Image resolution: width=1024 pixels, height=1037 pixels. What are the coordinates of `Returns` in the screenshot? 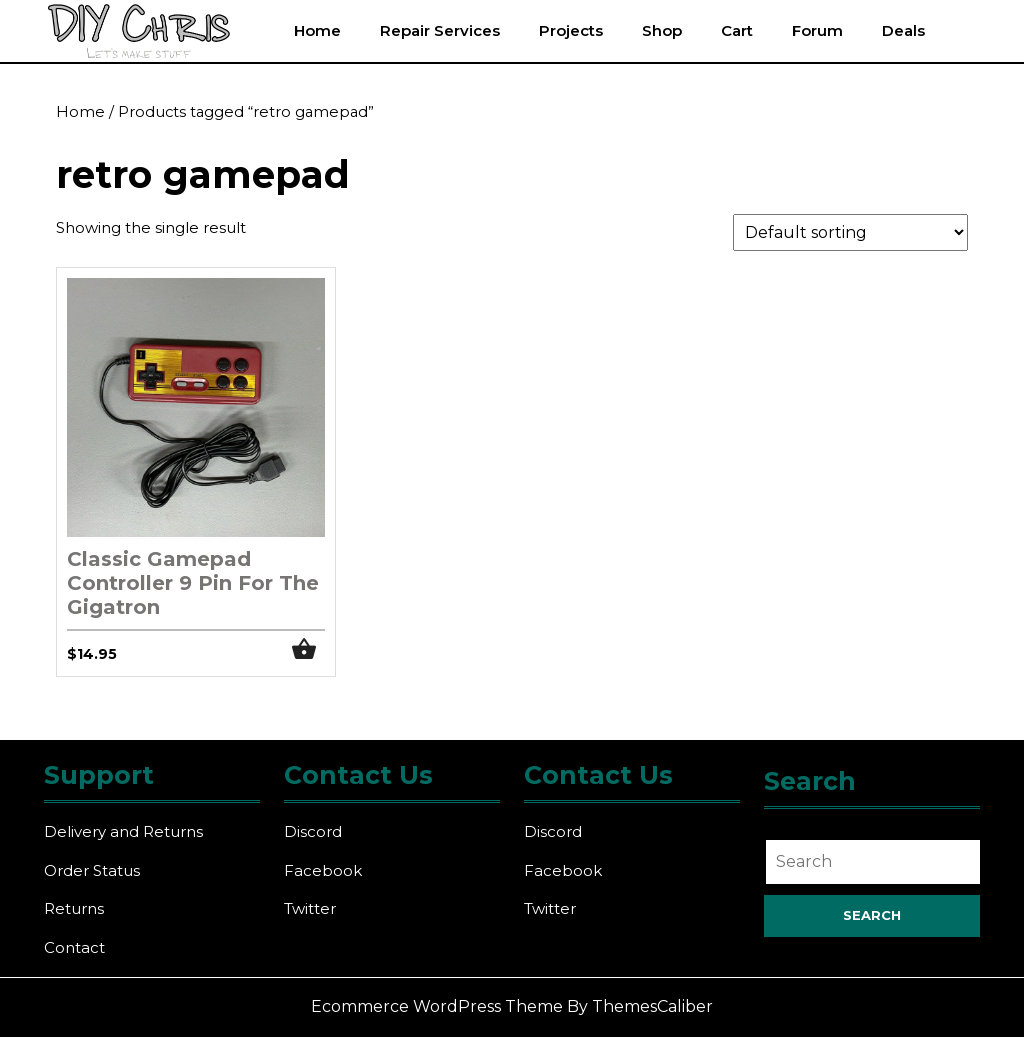 It's located at (74, 908).